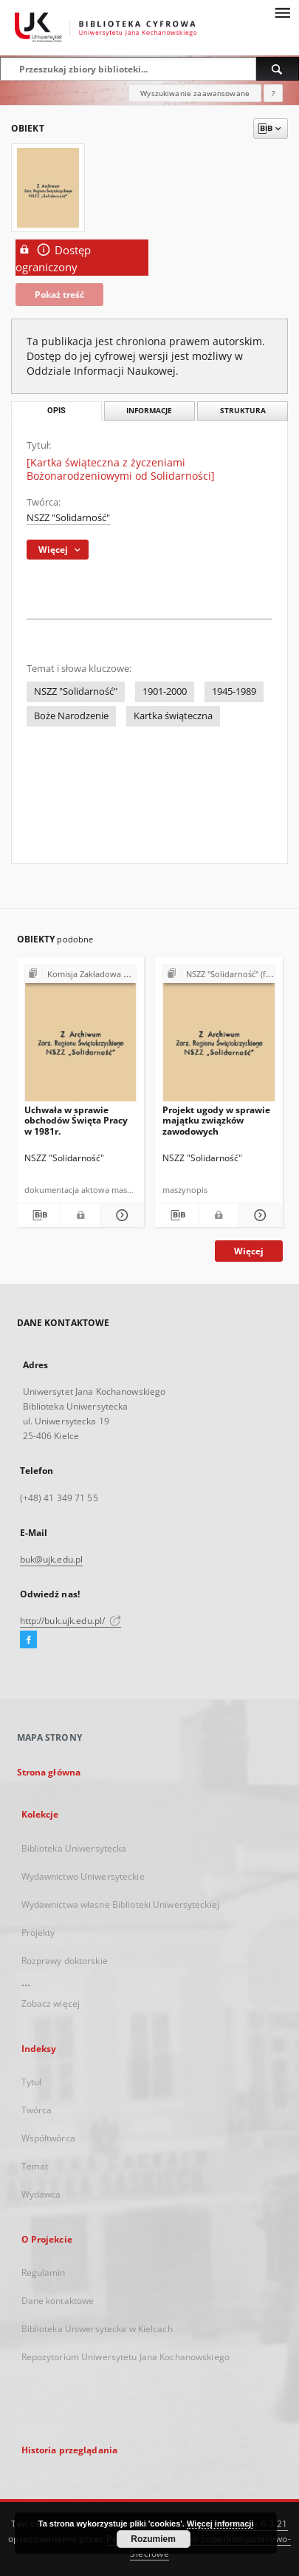  Describe the element at coordinates (220, 2523) in the screenshot. I see `Więcej informacji` at that location.